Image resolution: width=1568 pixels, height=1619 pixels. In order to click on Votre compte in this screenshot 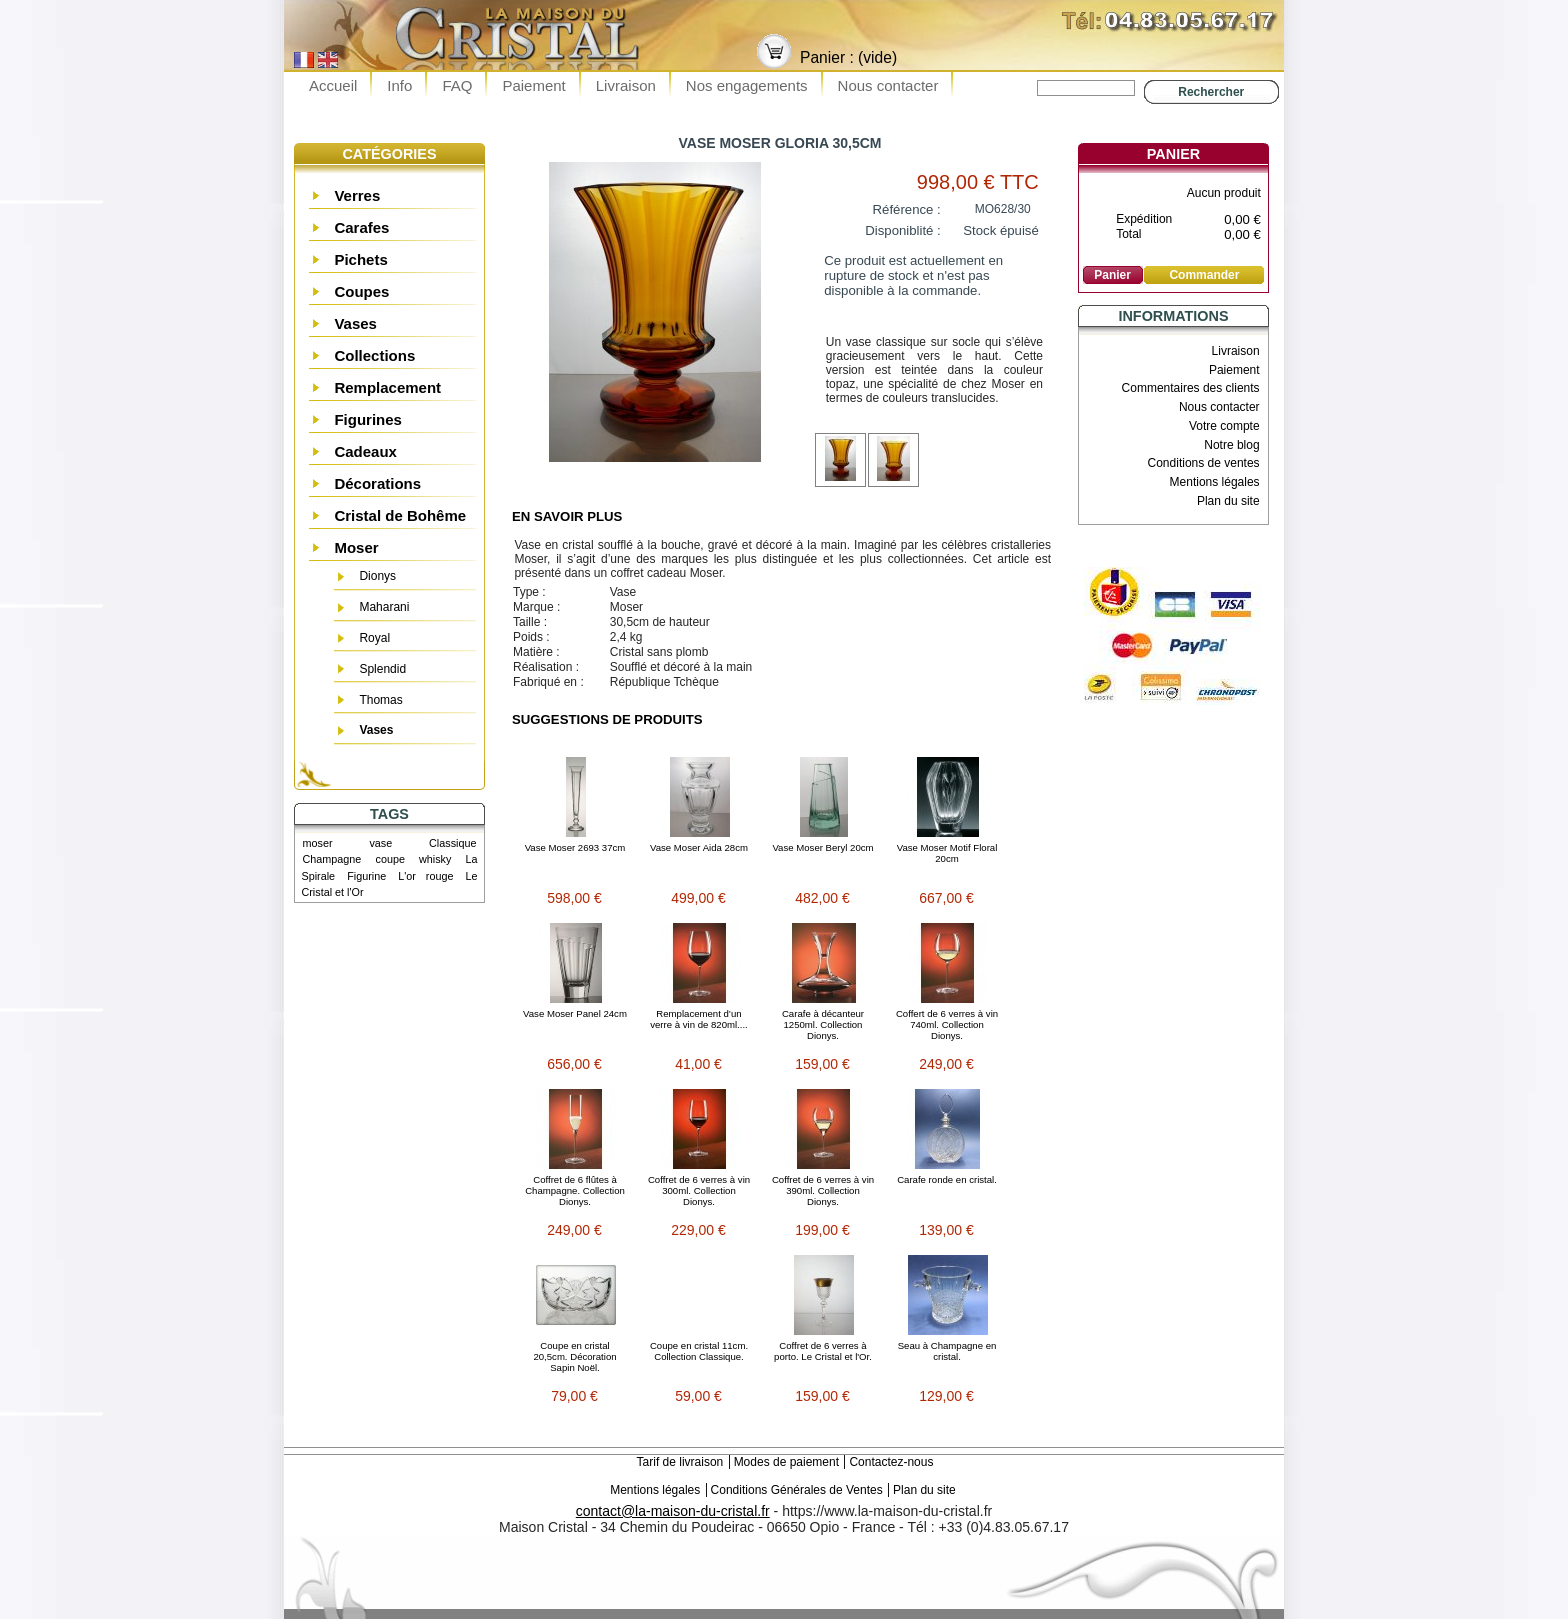, I will do `click(1224, 426)`.